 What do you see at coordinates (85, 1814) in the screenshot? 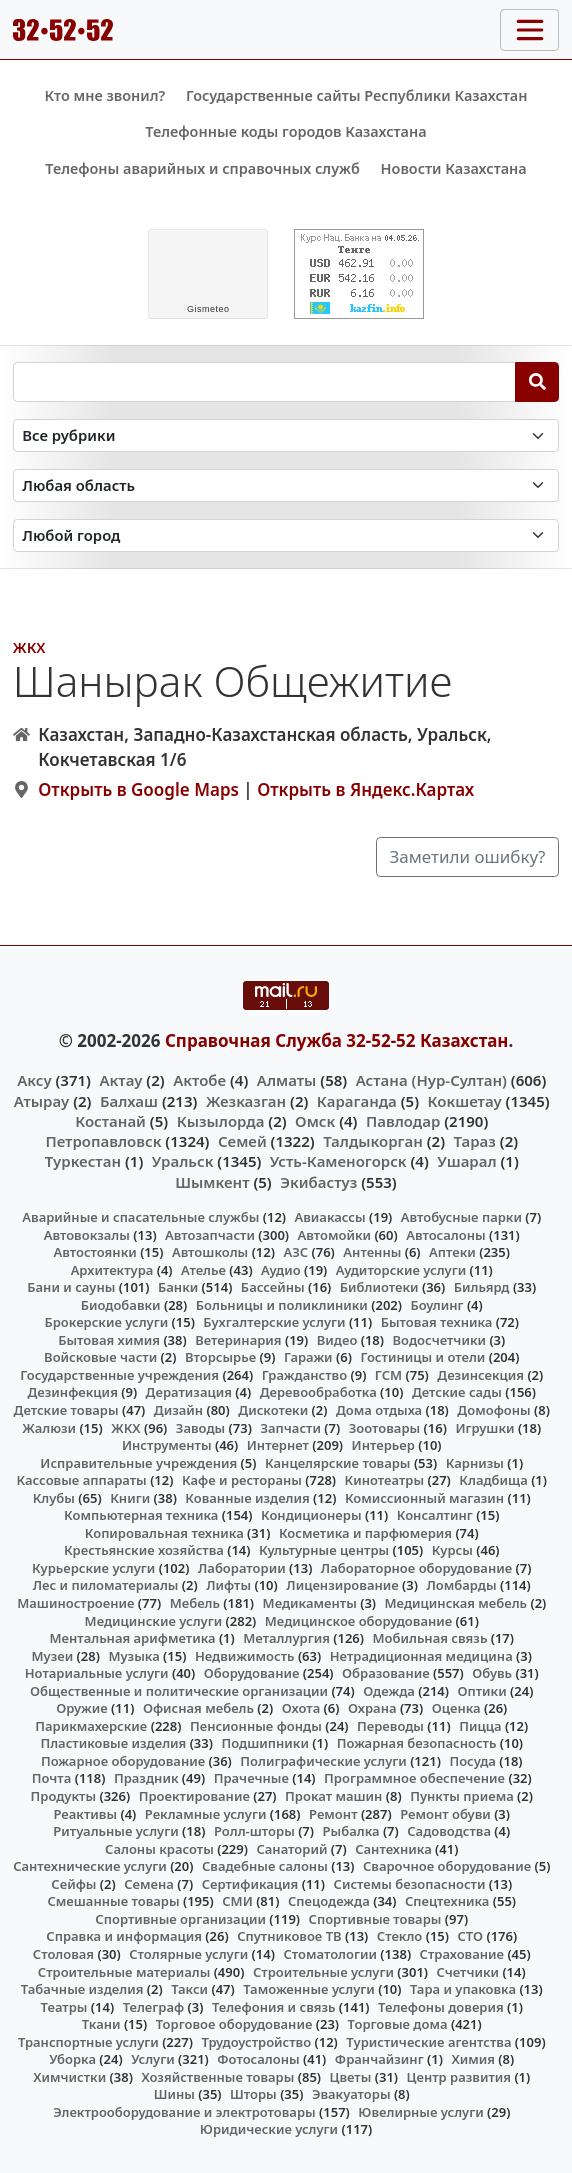
I see `Реактивы` at bounding box center [85, 1814].